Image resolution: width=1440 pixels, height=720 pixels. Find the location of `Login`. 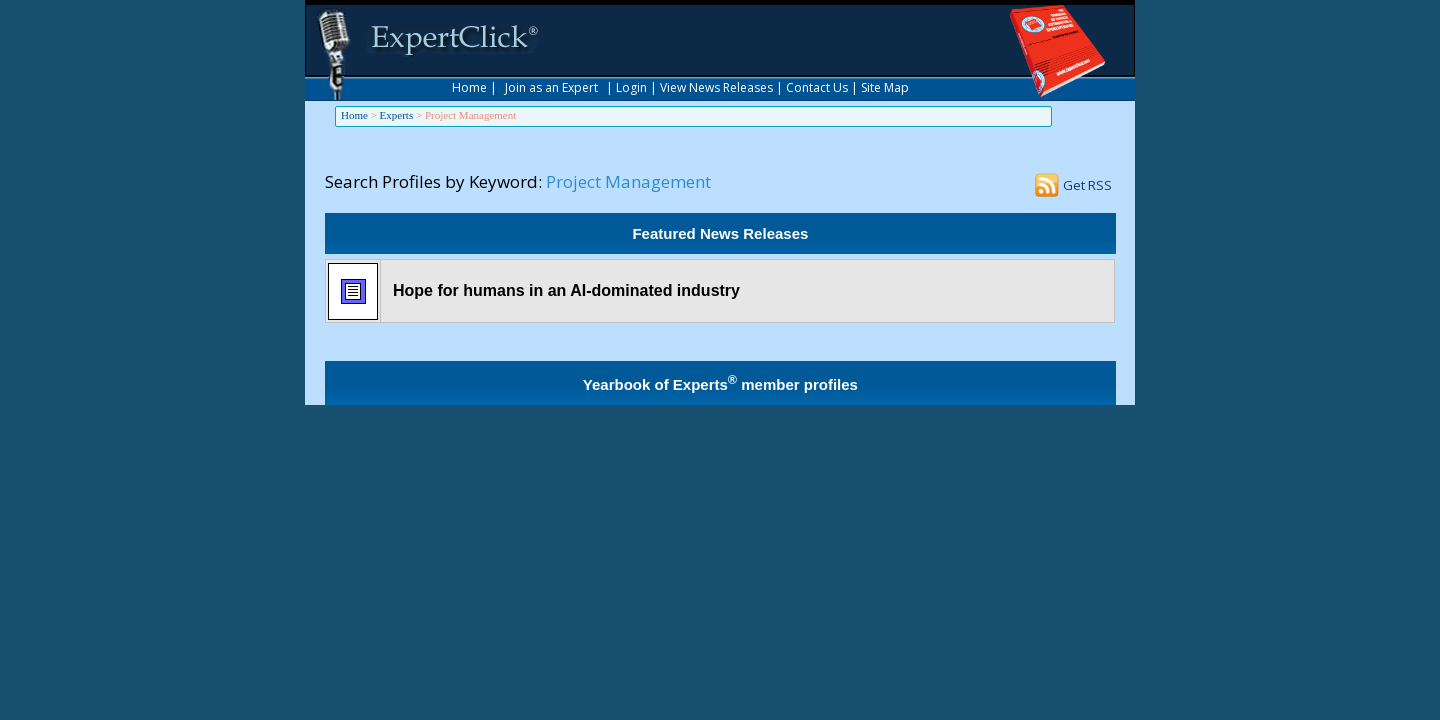

Login is located at coordinates (631, 87).